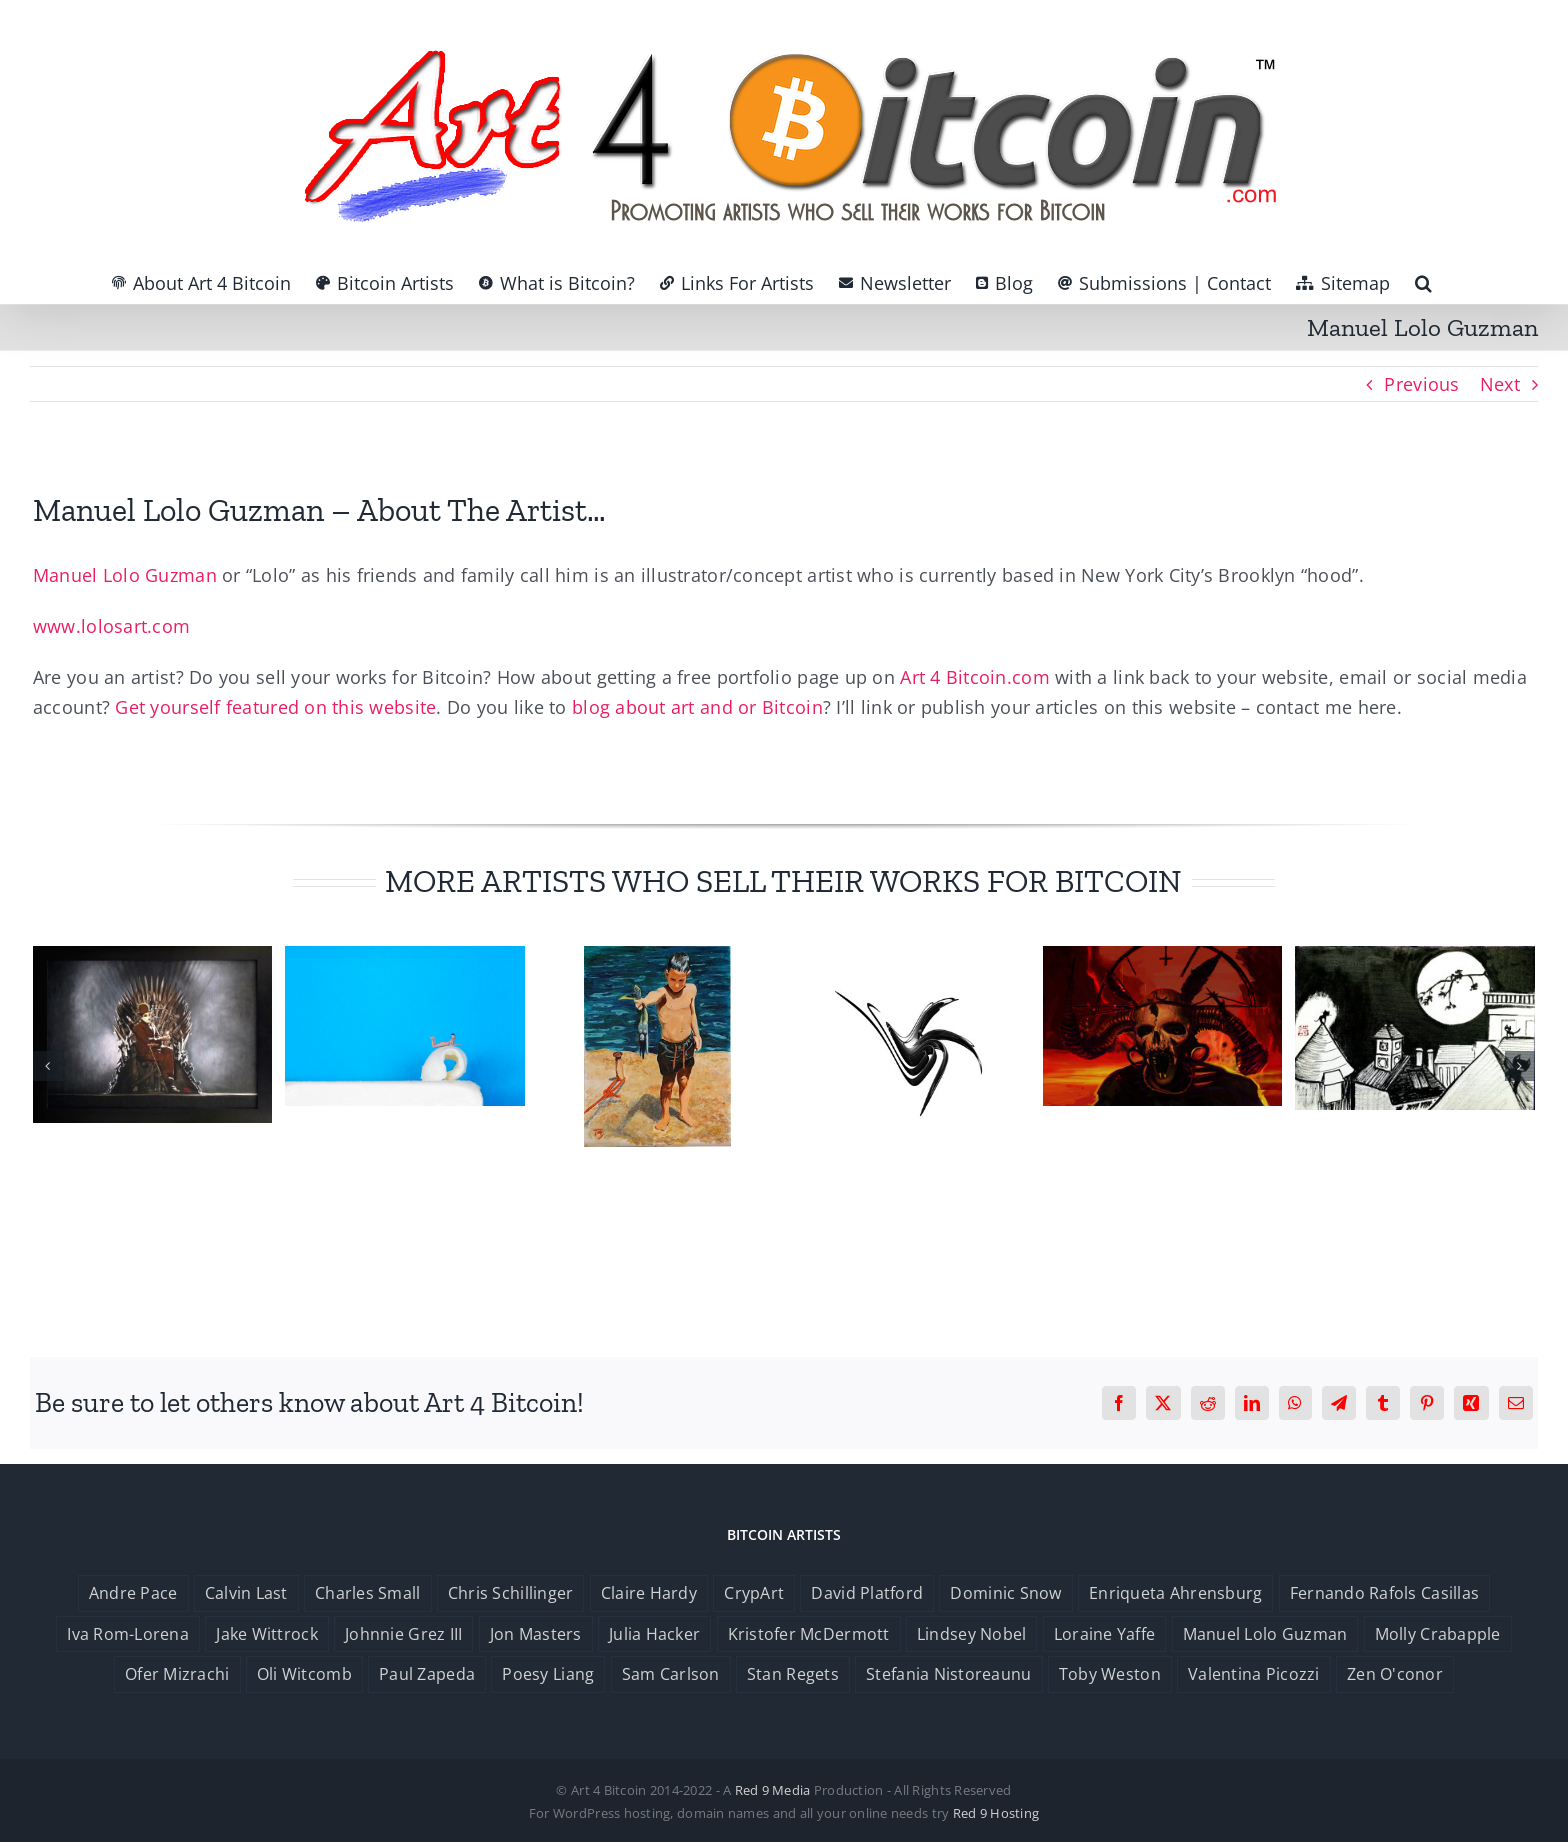 The height and width of the screenshot is (1842, 1568). Describe the element at coordinates (275, 707) in the screenshot. I see `Get yourself featured on this website` at that location.